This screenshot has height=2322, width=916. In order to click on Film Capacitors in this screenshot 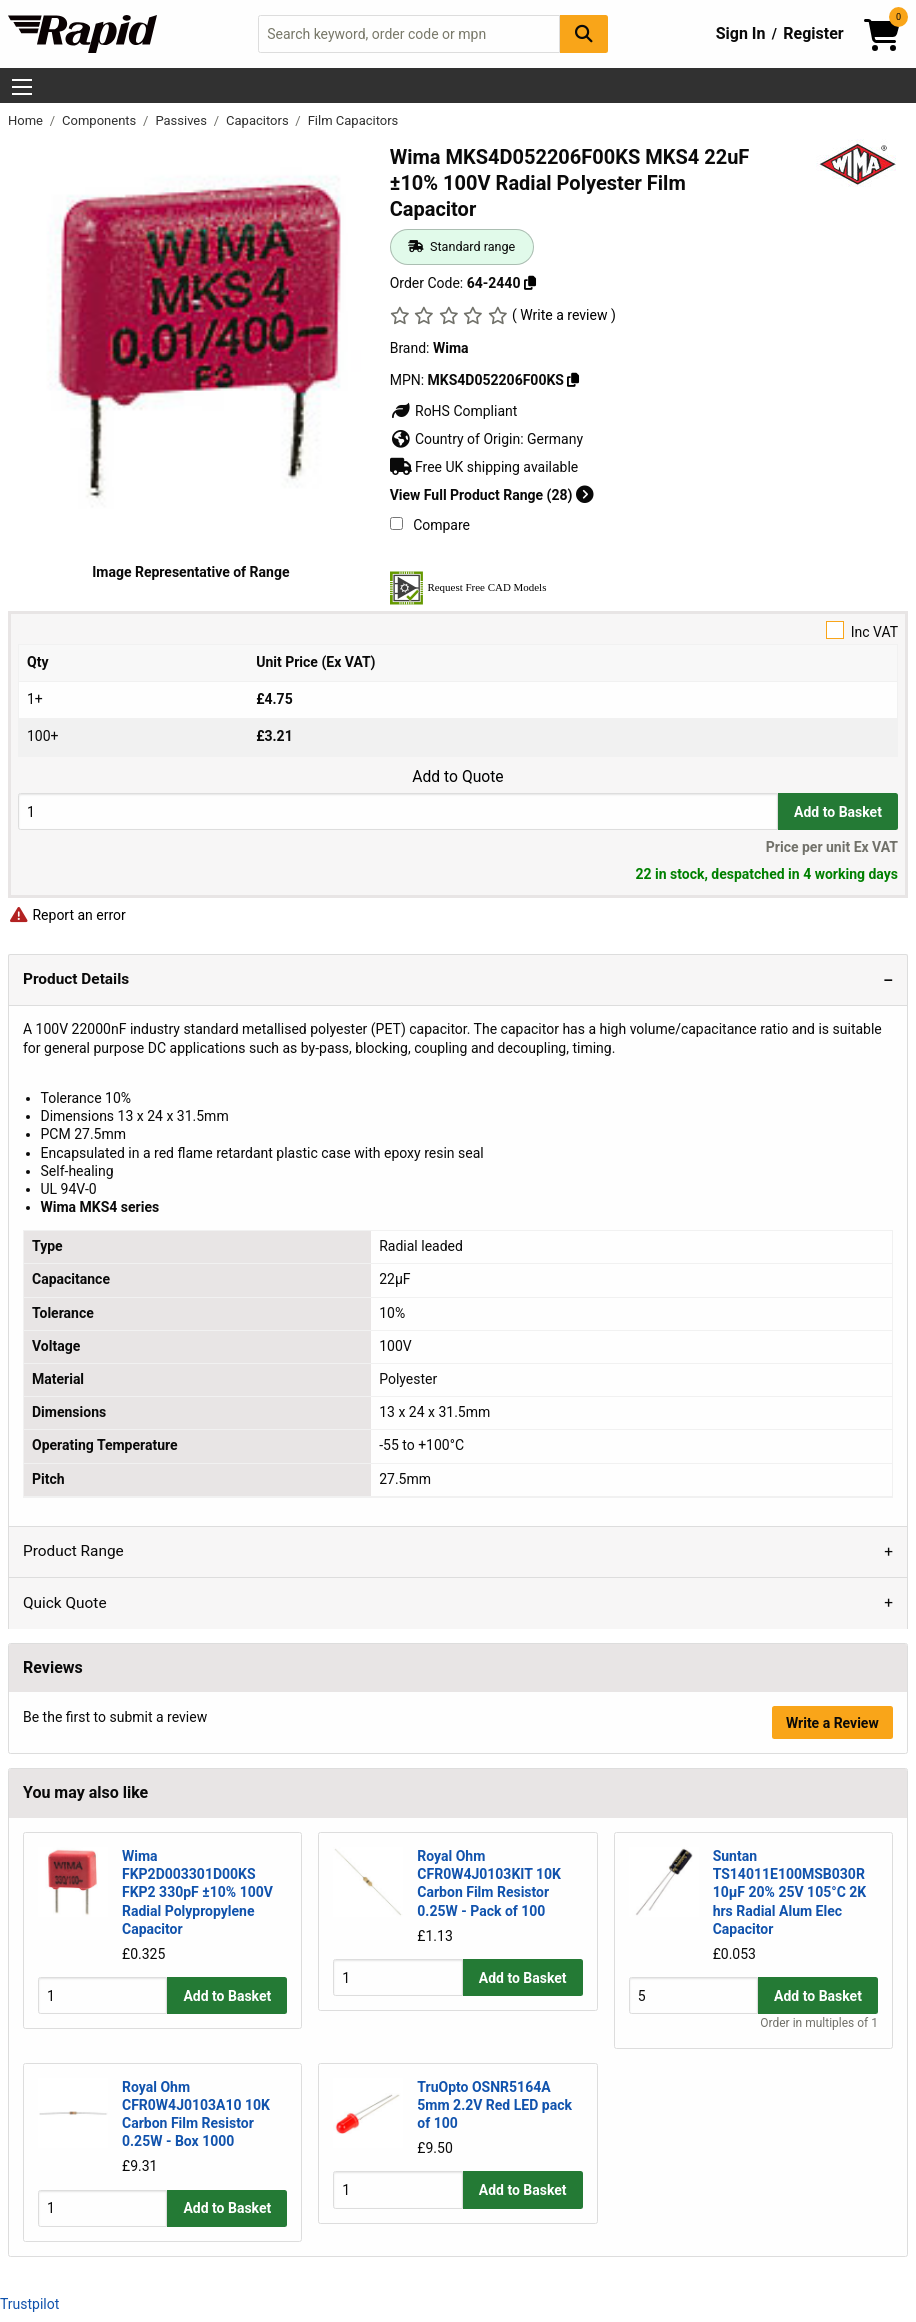, I will do `click(353, 120)`.